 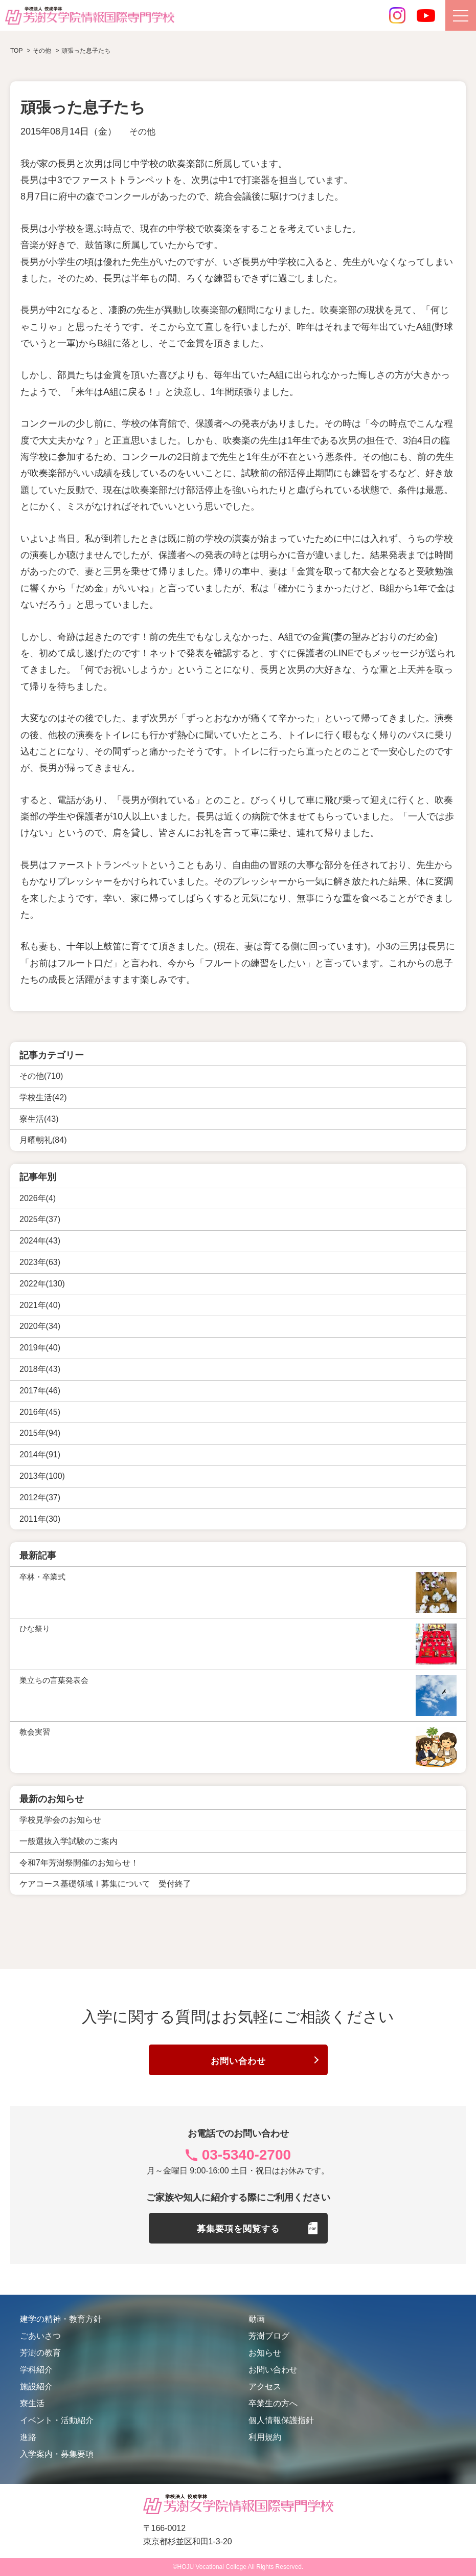 What do you see at coordinates (238, 2061) in the screenshot?
I see `お問い合わせ` at bounding box center [238, 2061].